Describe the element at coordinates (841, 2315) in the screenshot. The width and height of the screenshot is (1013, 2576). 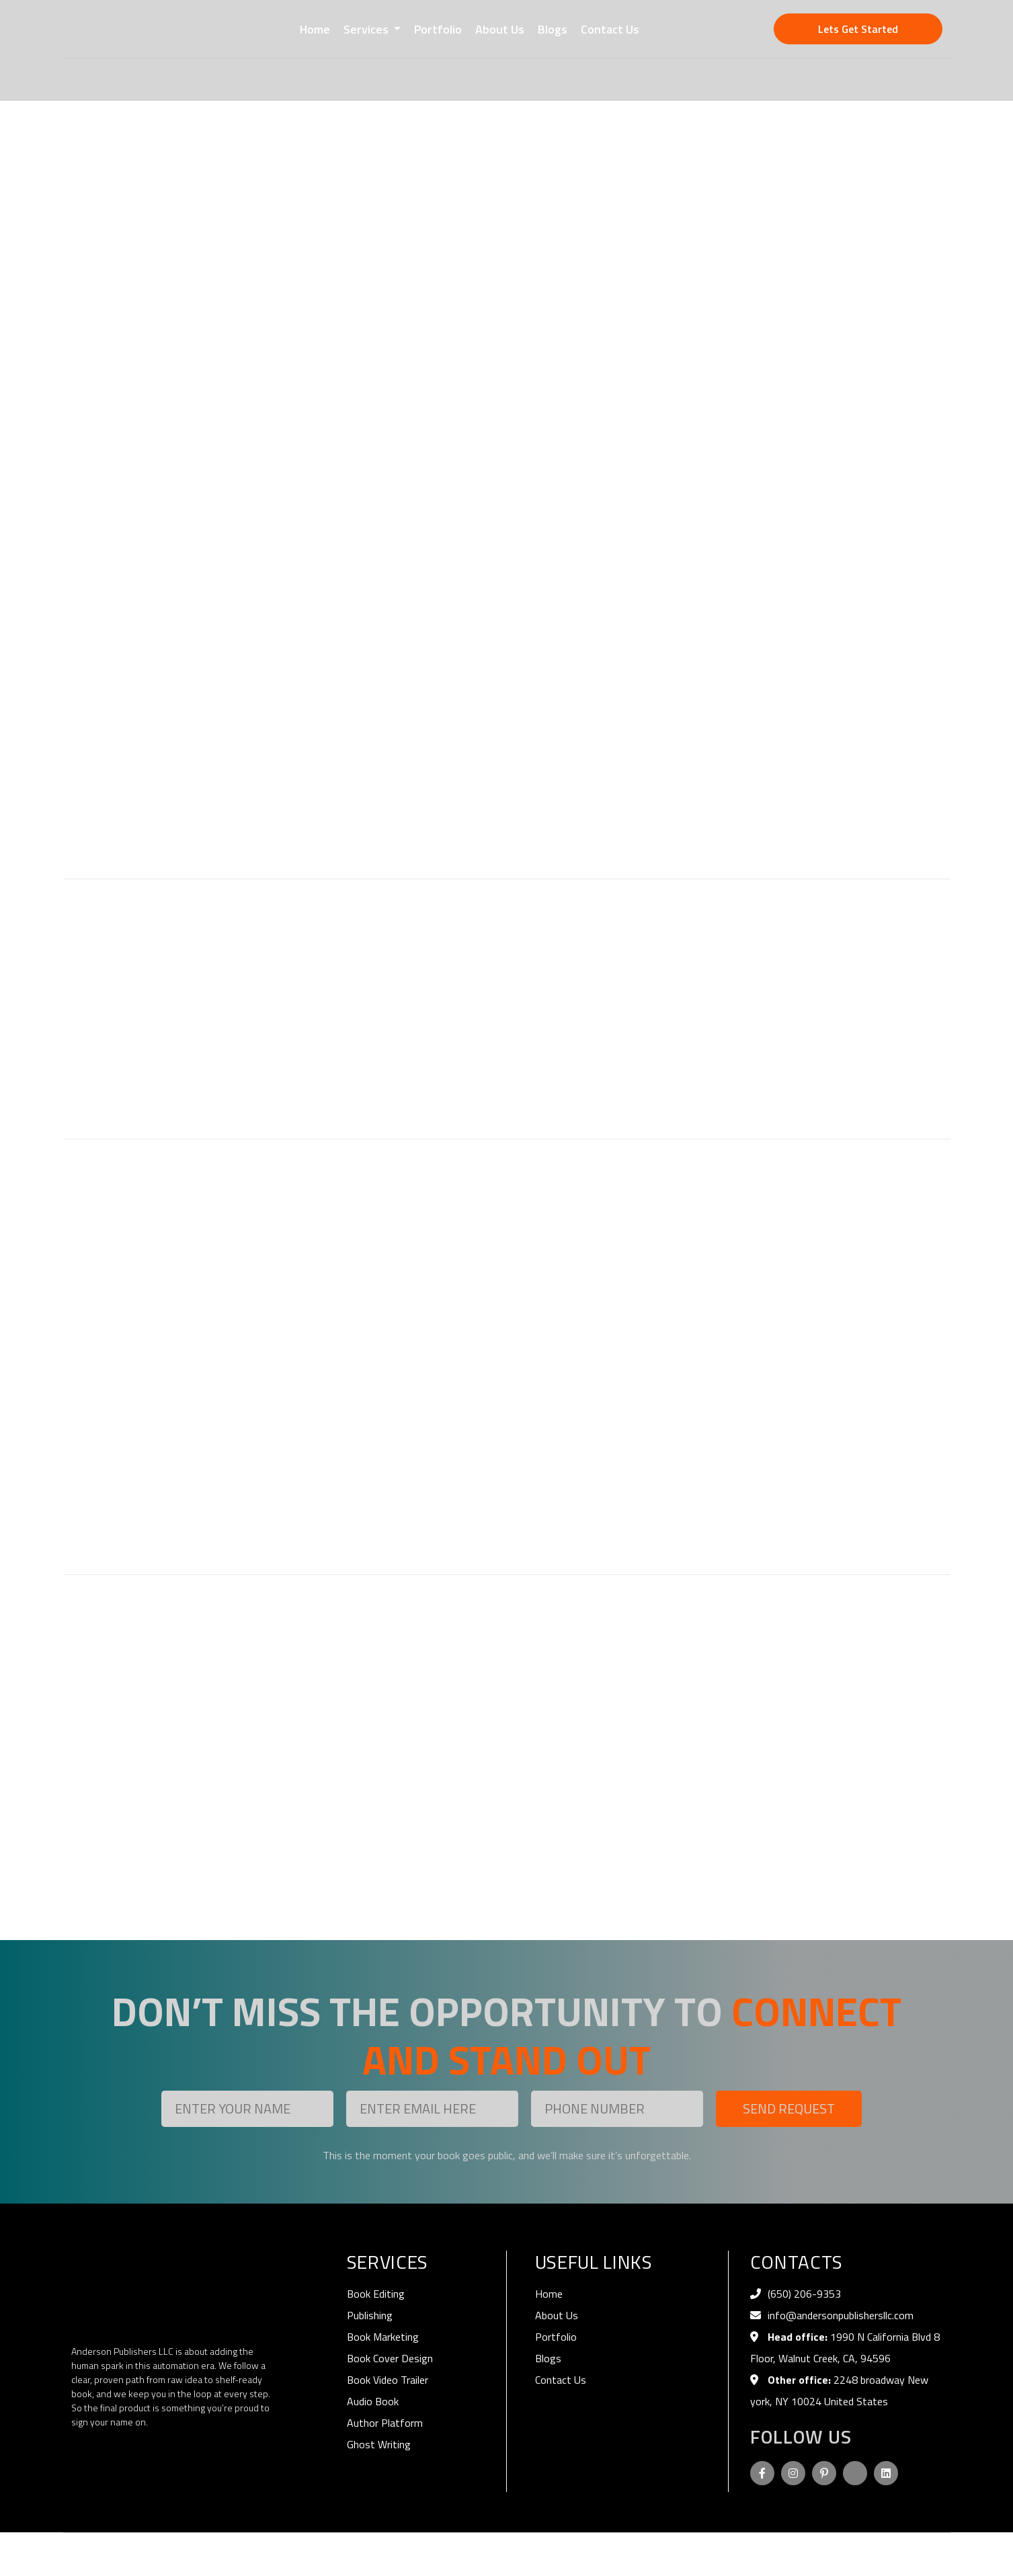
I see `info@andersonpublishersllc.com` at that location.